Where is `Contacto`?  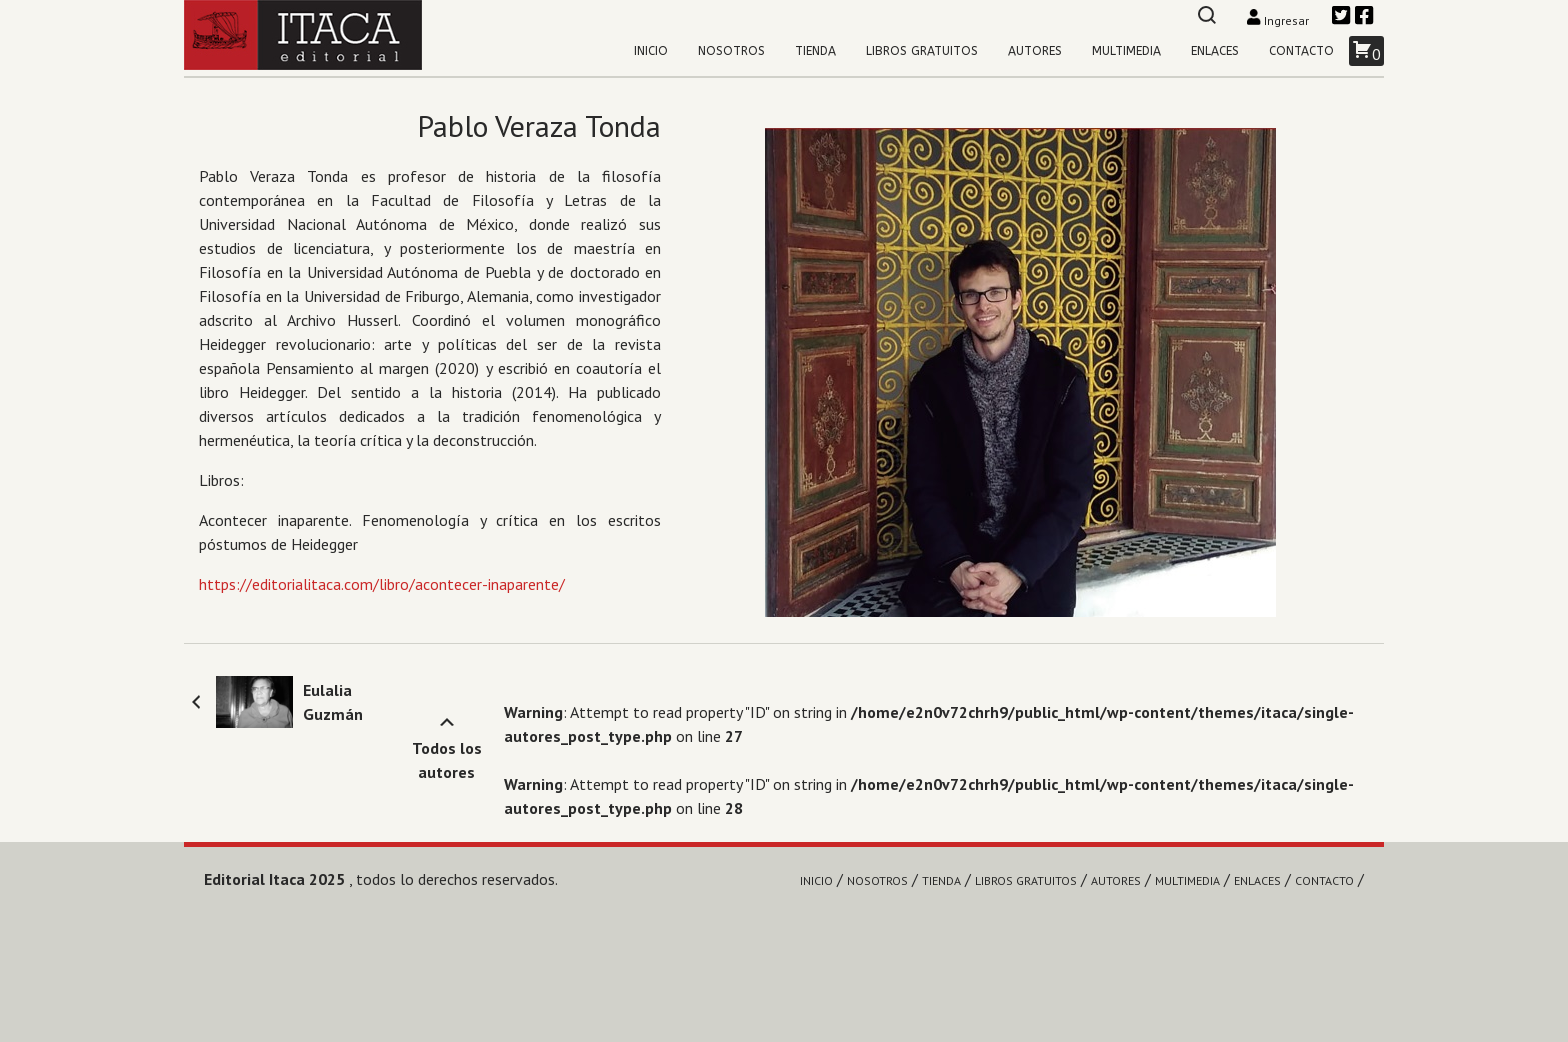
Contacto is located at coordinates (1301, 51).